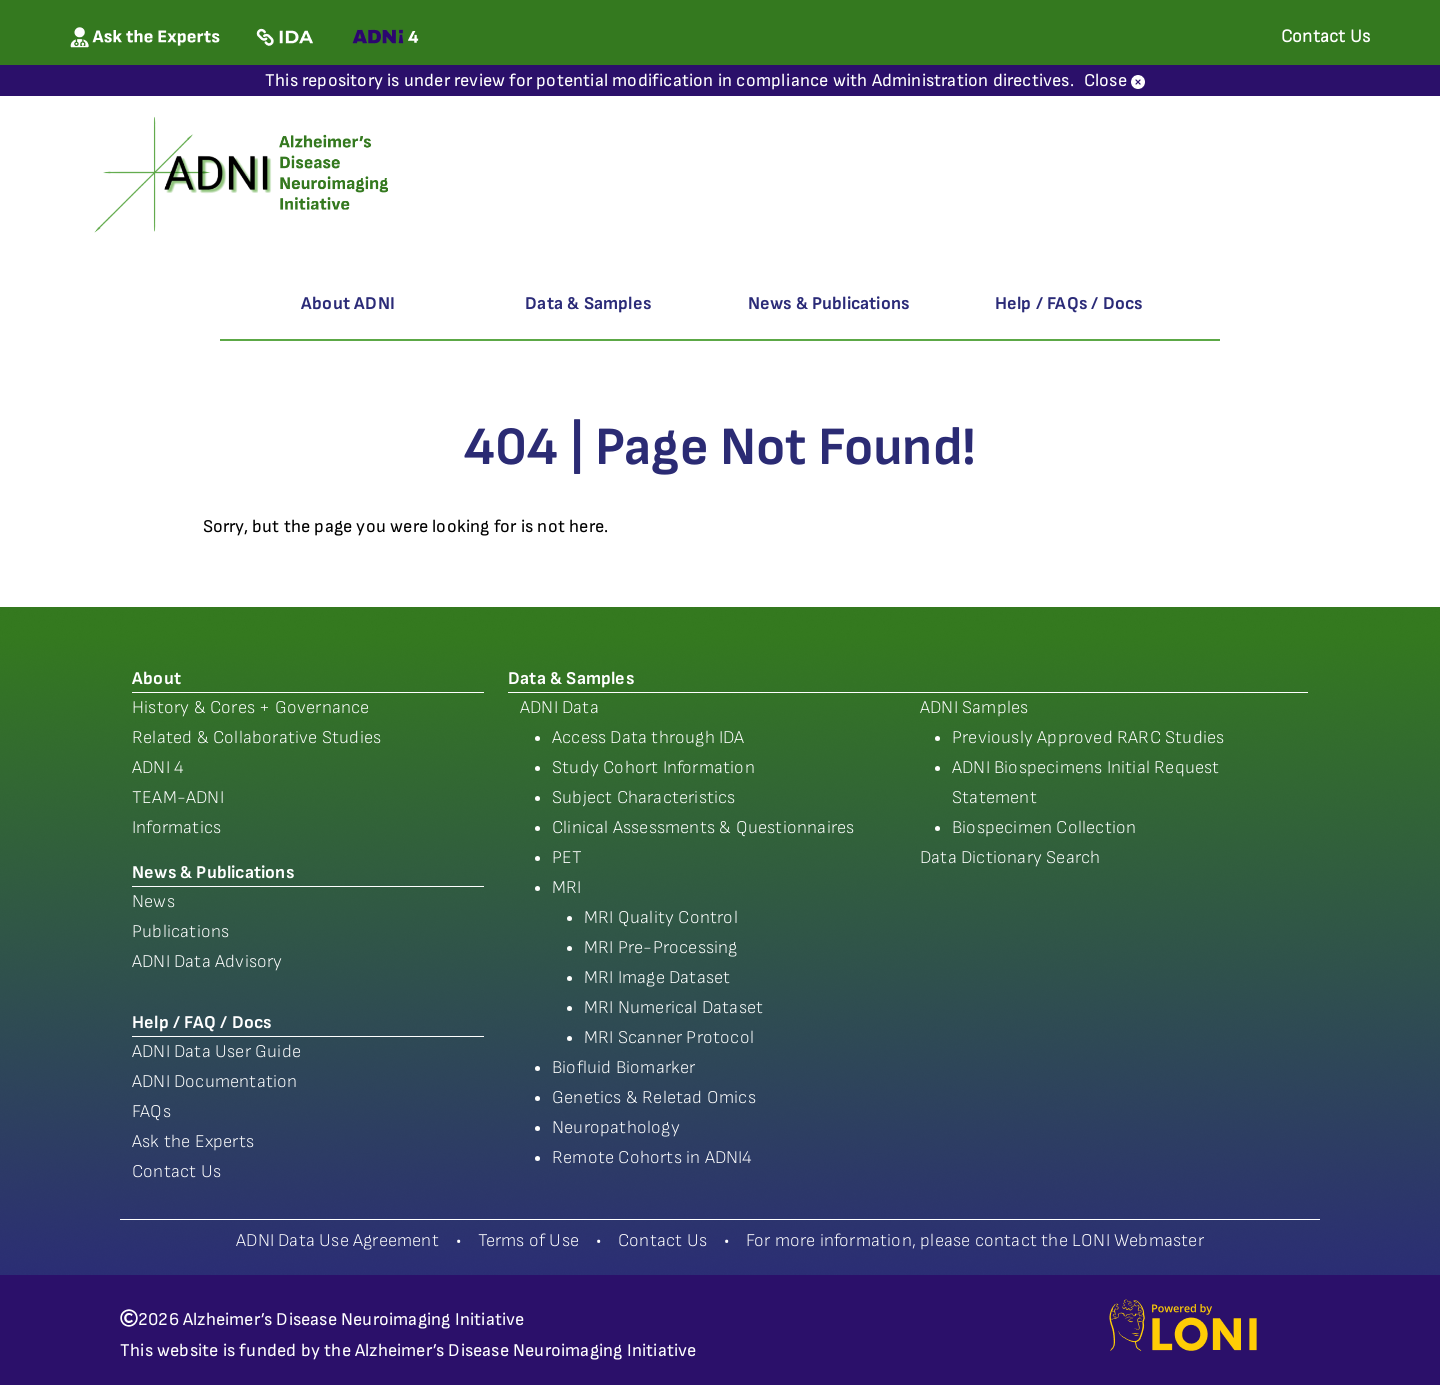 This screenshot has width=1440, height=1385. What do you see at coordinates (616, 1127) in the screenshot?
I see `Neuropathology` at bounding box center [616, 1127].